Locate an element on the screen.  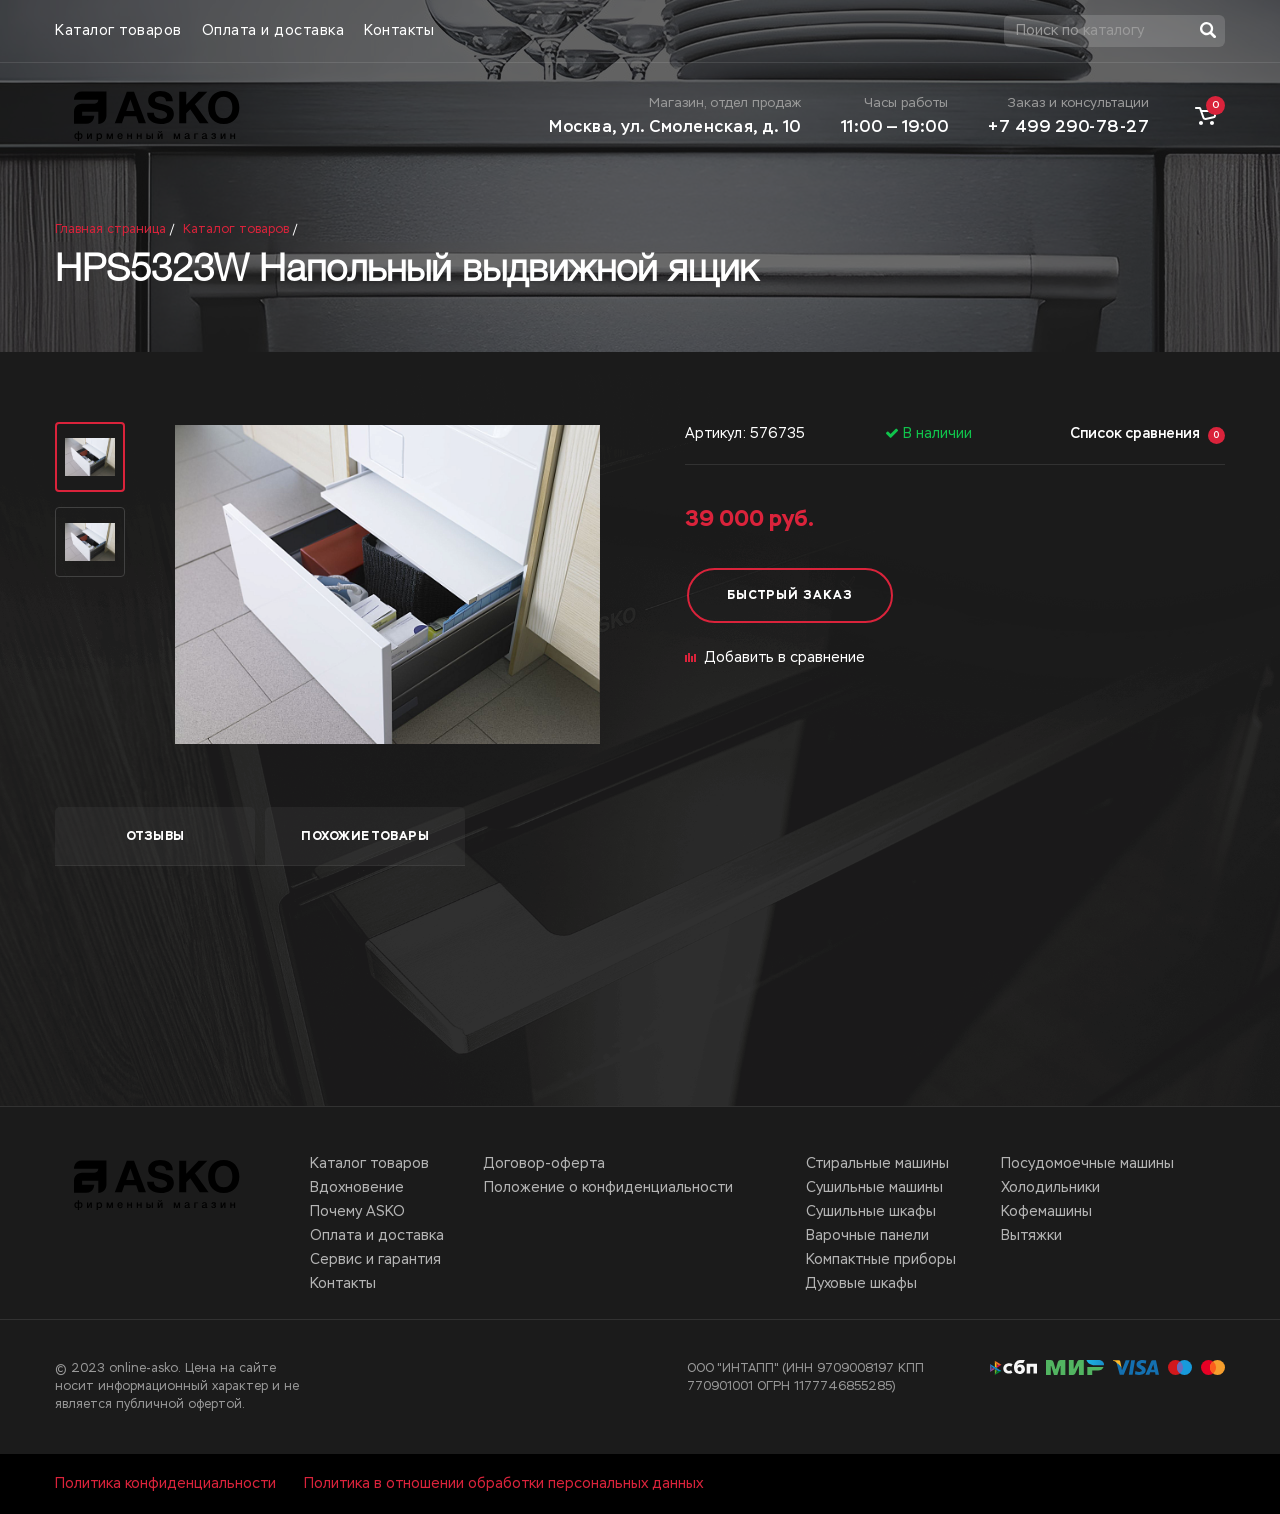
Стиральные машины is located at coordinates (877, 1164).